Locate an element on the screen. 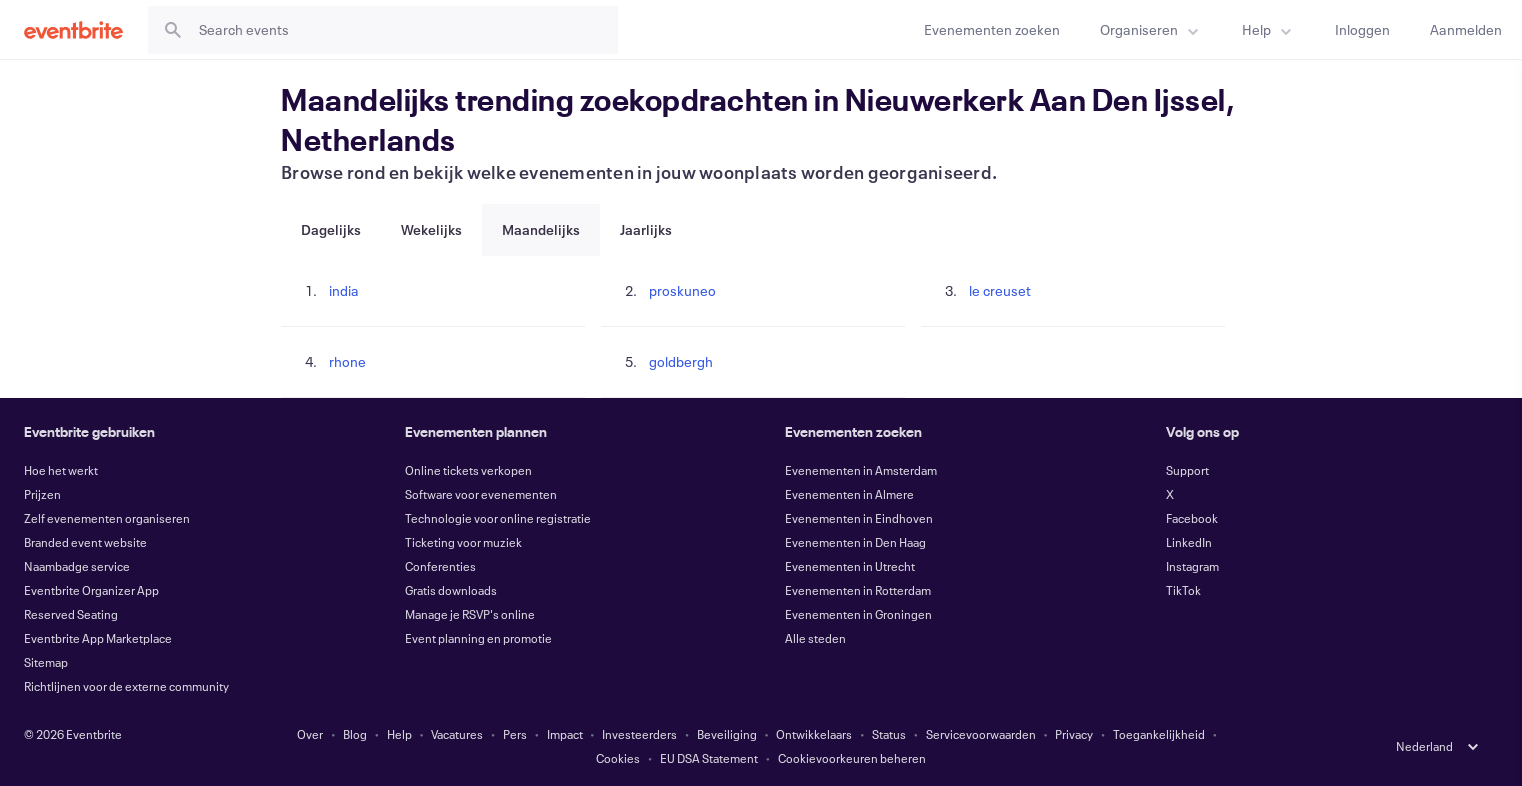 The image size is (1522, 786). EU DSA Statement is located at coordinates (709, 758).